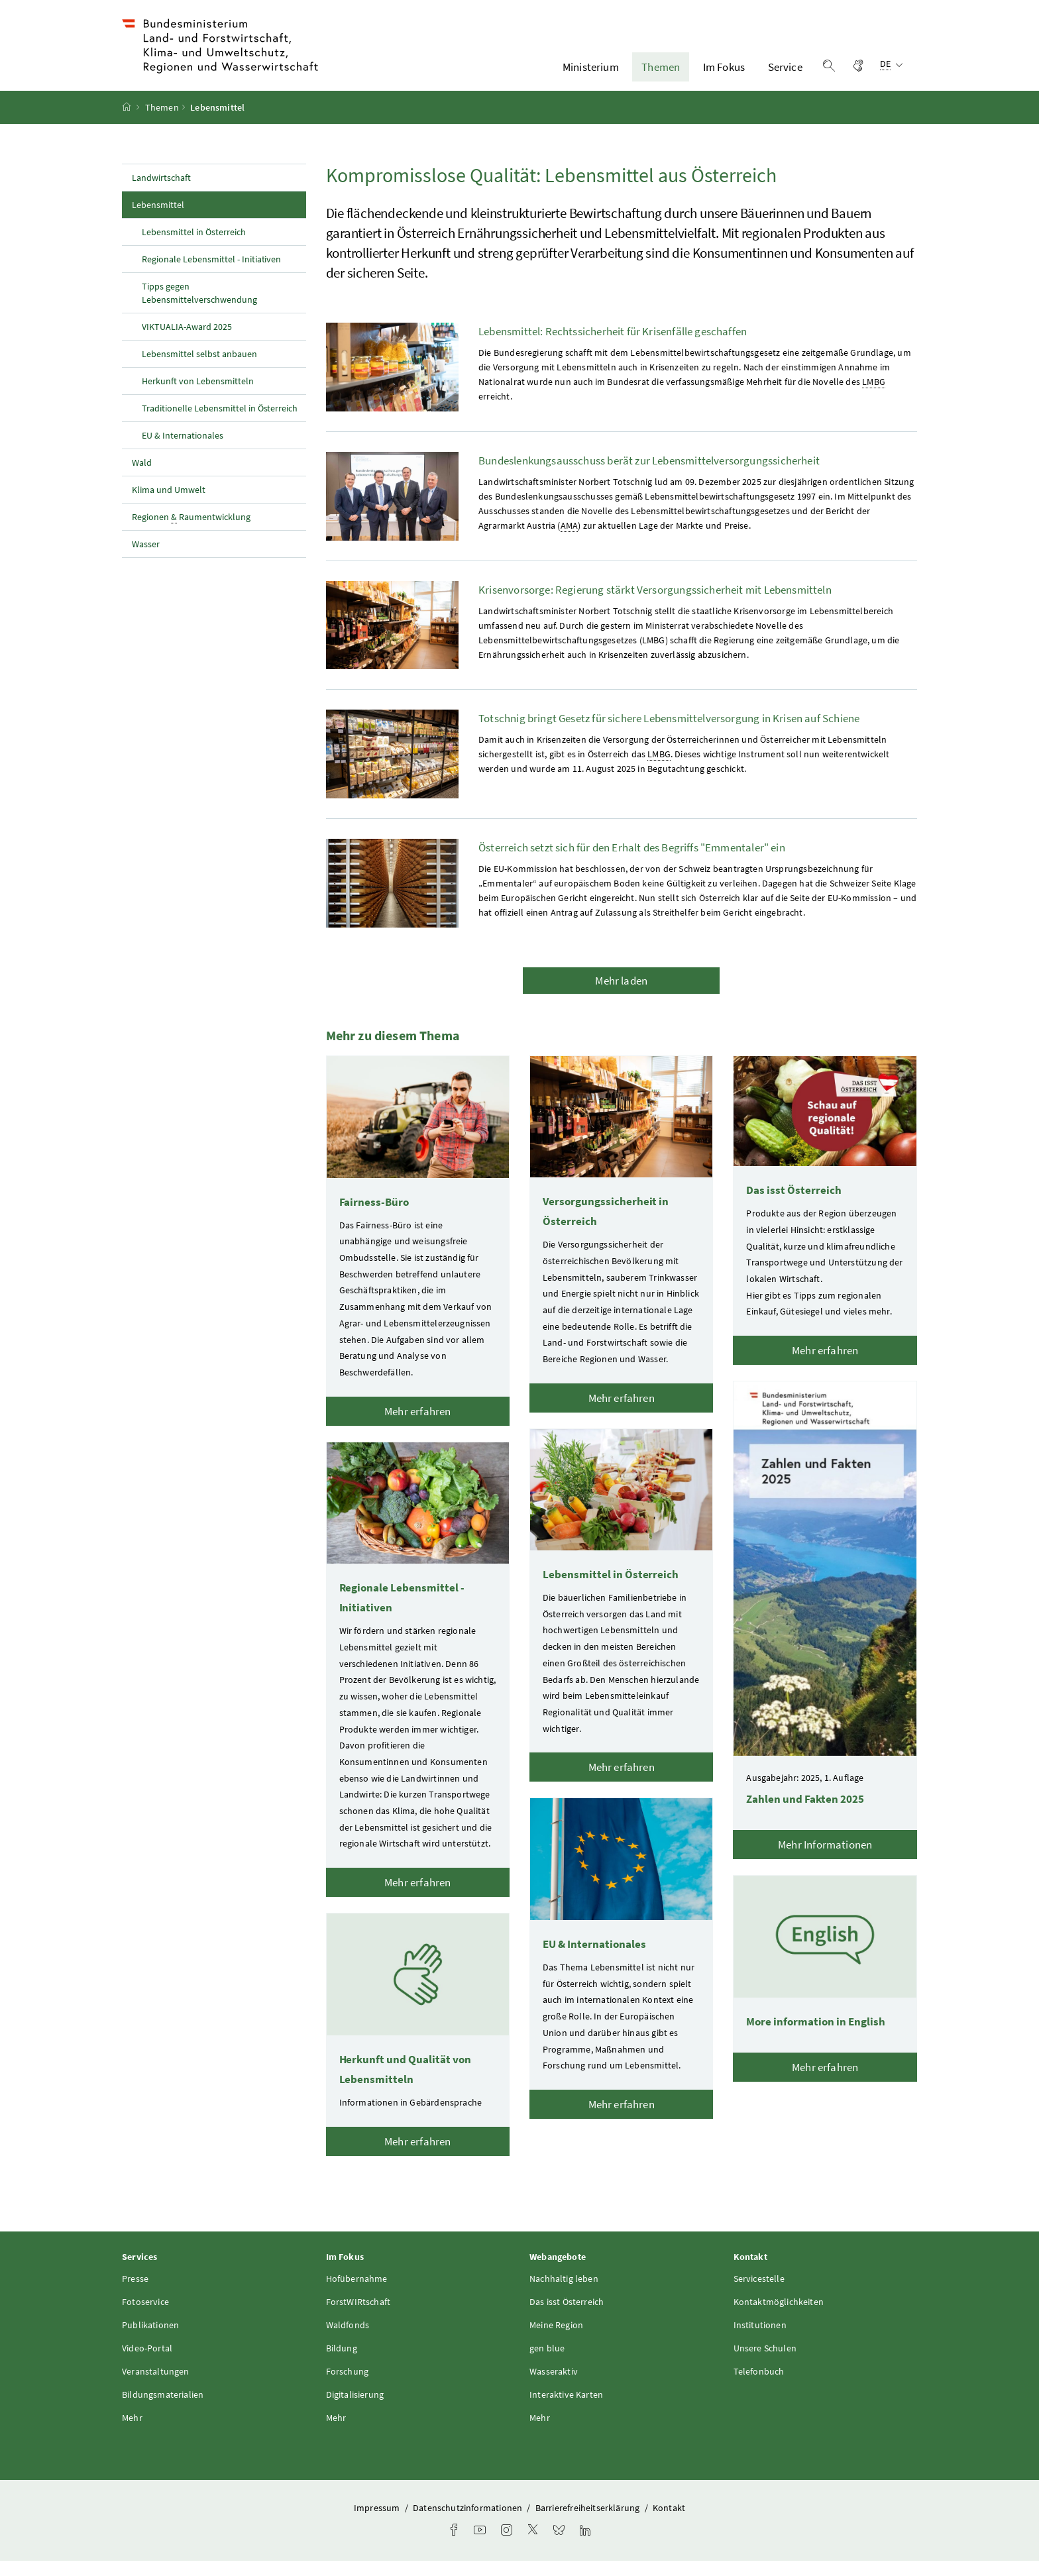 The image size is (1039, 2576). Describe the element at coordinates (547, 2363) in the screenshot. I see `gen blue` at that location.